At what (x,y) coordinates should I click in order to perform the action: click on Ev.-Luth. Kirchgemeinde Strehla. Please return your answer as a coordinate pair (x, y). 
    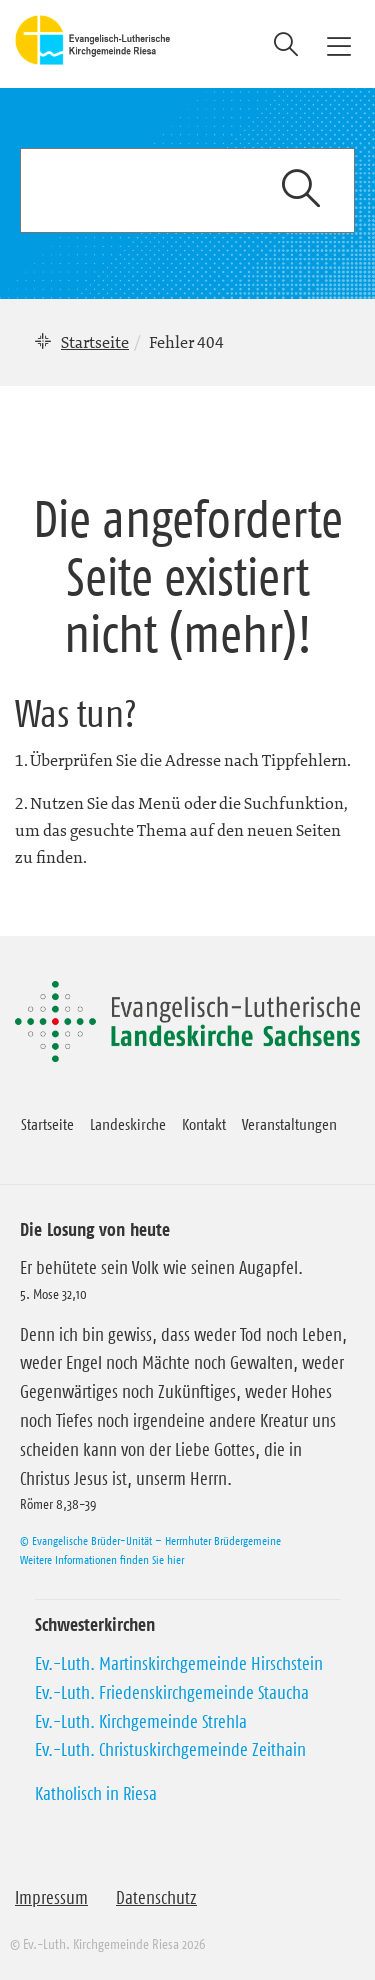
    Looking at the image, I should click on (141, 1722).